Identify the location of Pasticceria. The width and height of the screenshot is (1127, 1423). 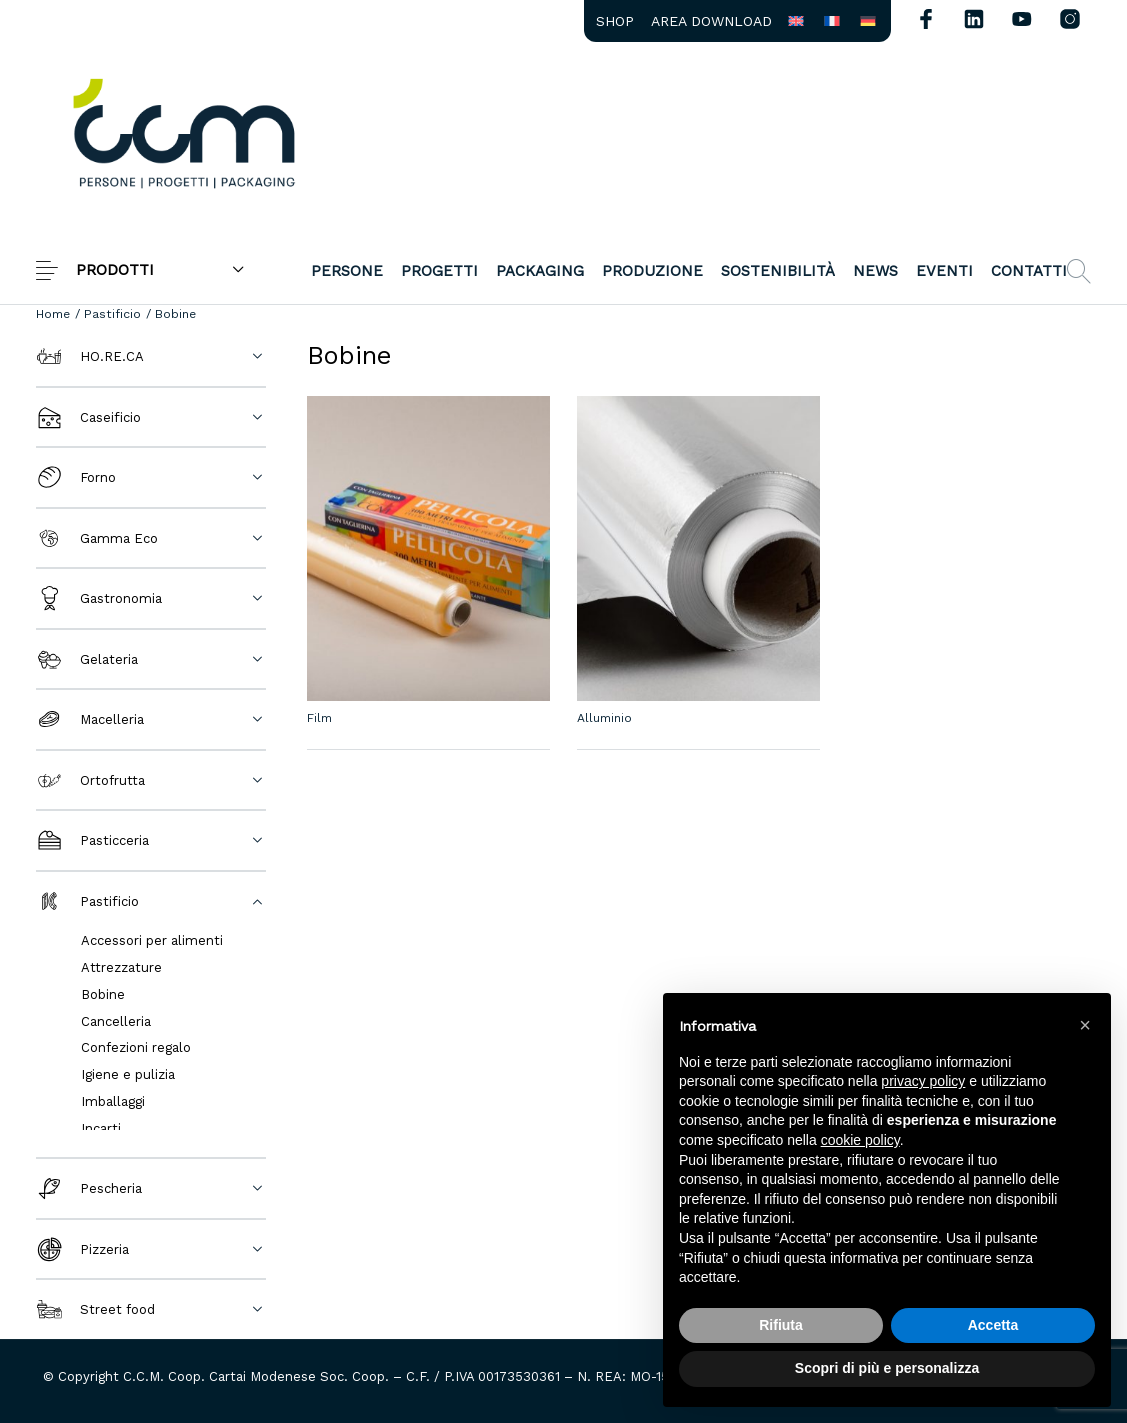
(92, 840).